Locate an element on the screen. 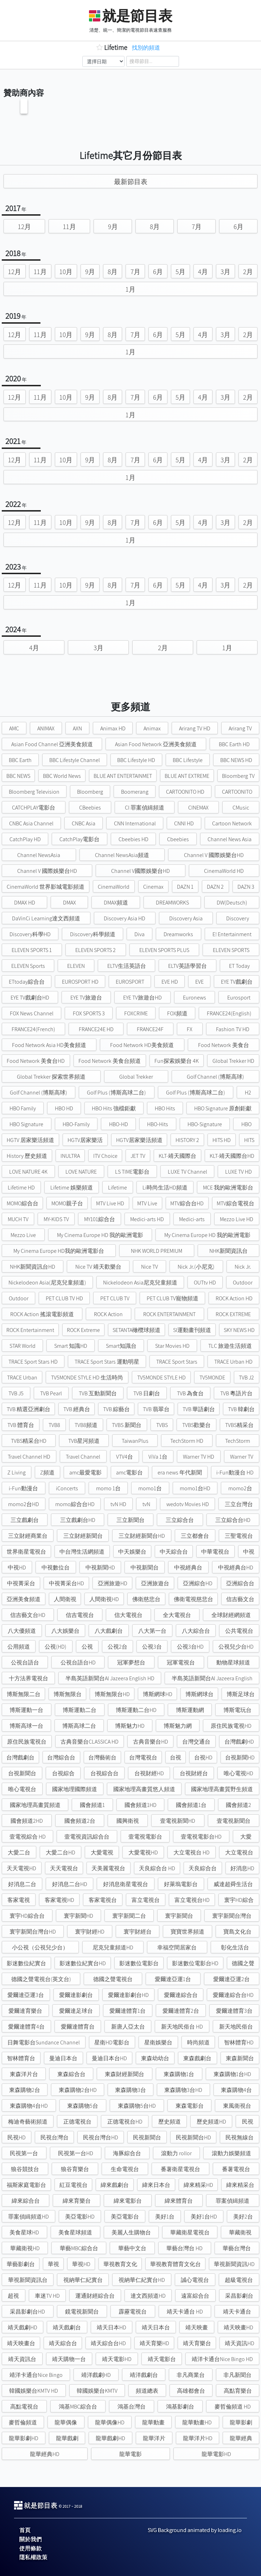  三立財經新聞台 is located at coordinates (83, 1536).